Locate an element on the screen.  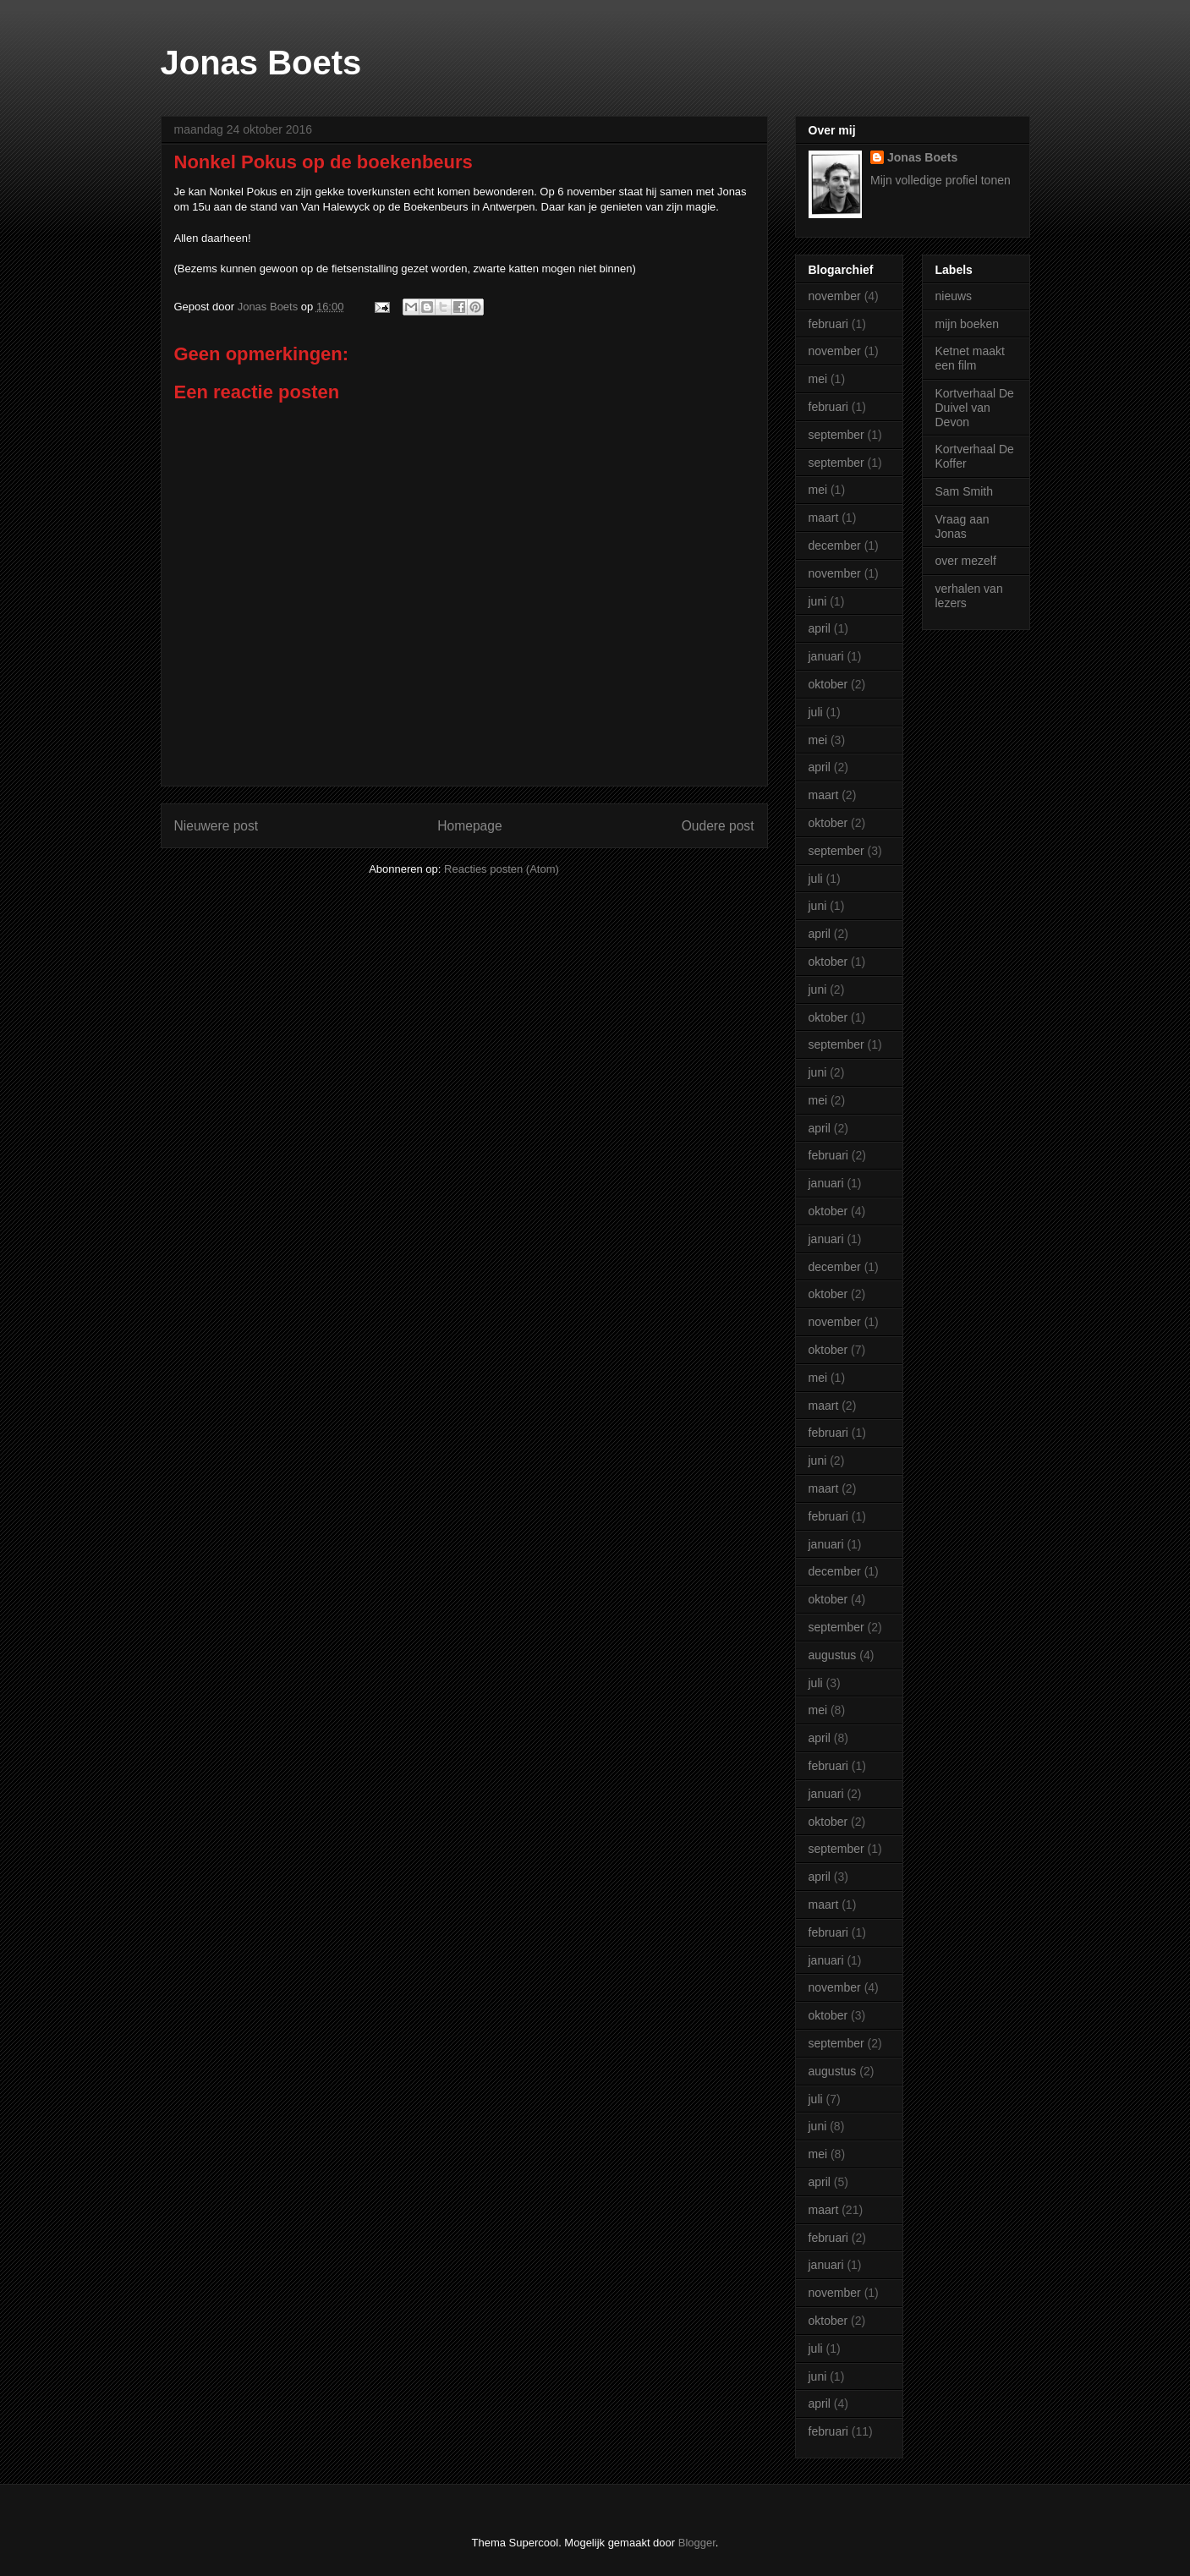
februari is located at coordinates (828, 324).